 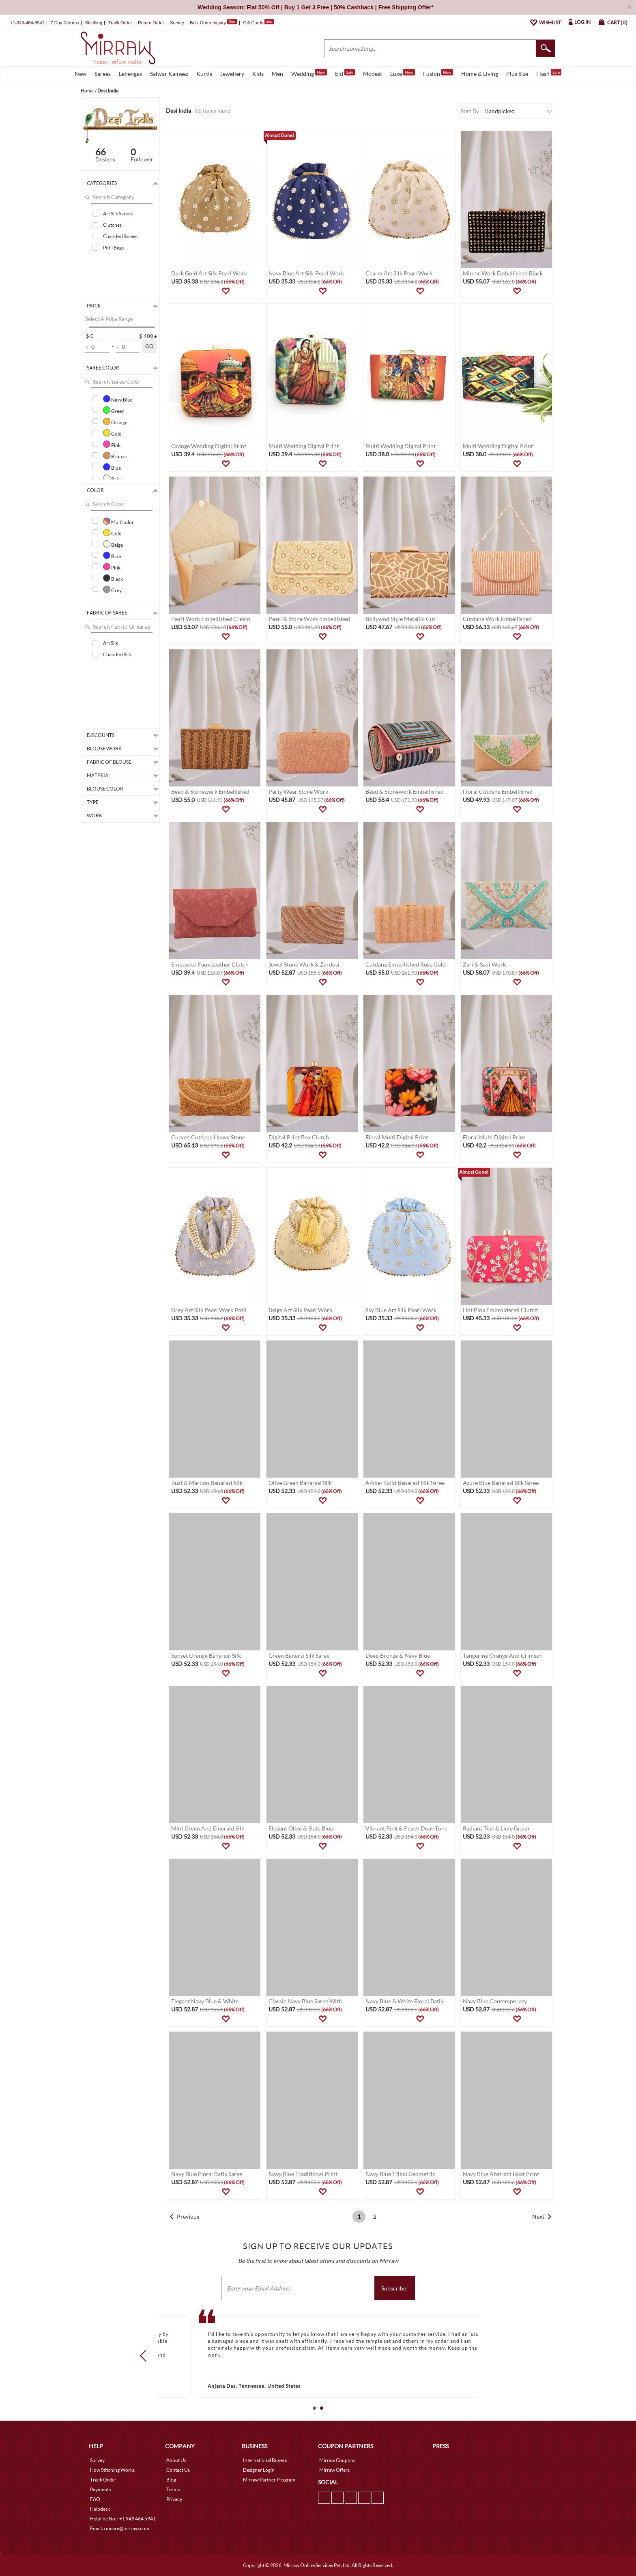 I want to click on Men, so click(x=277, y=73).